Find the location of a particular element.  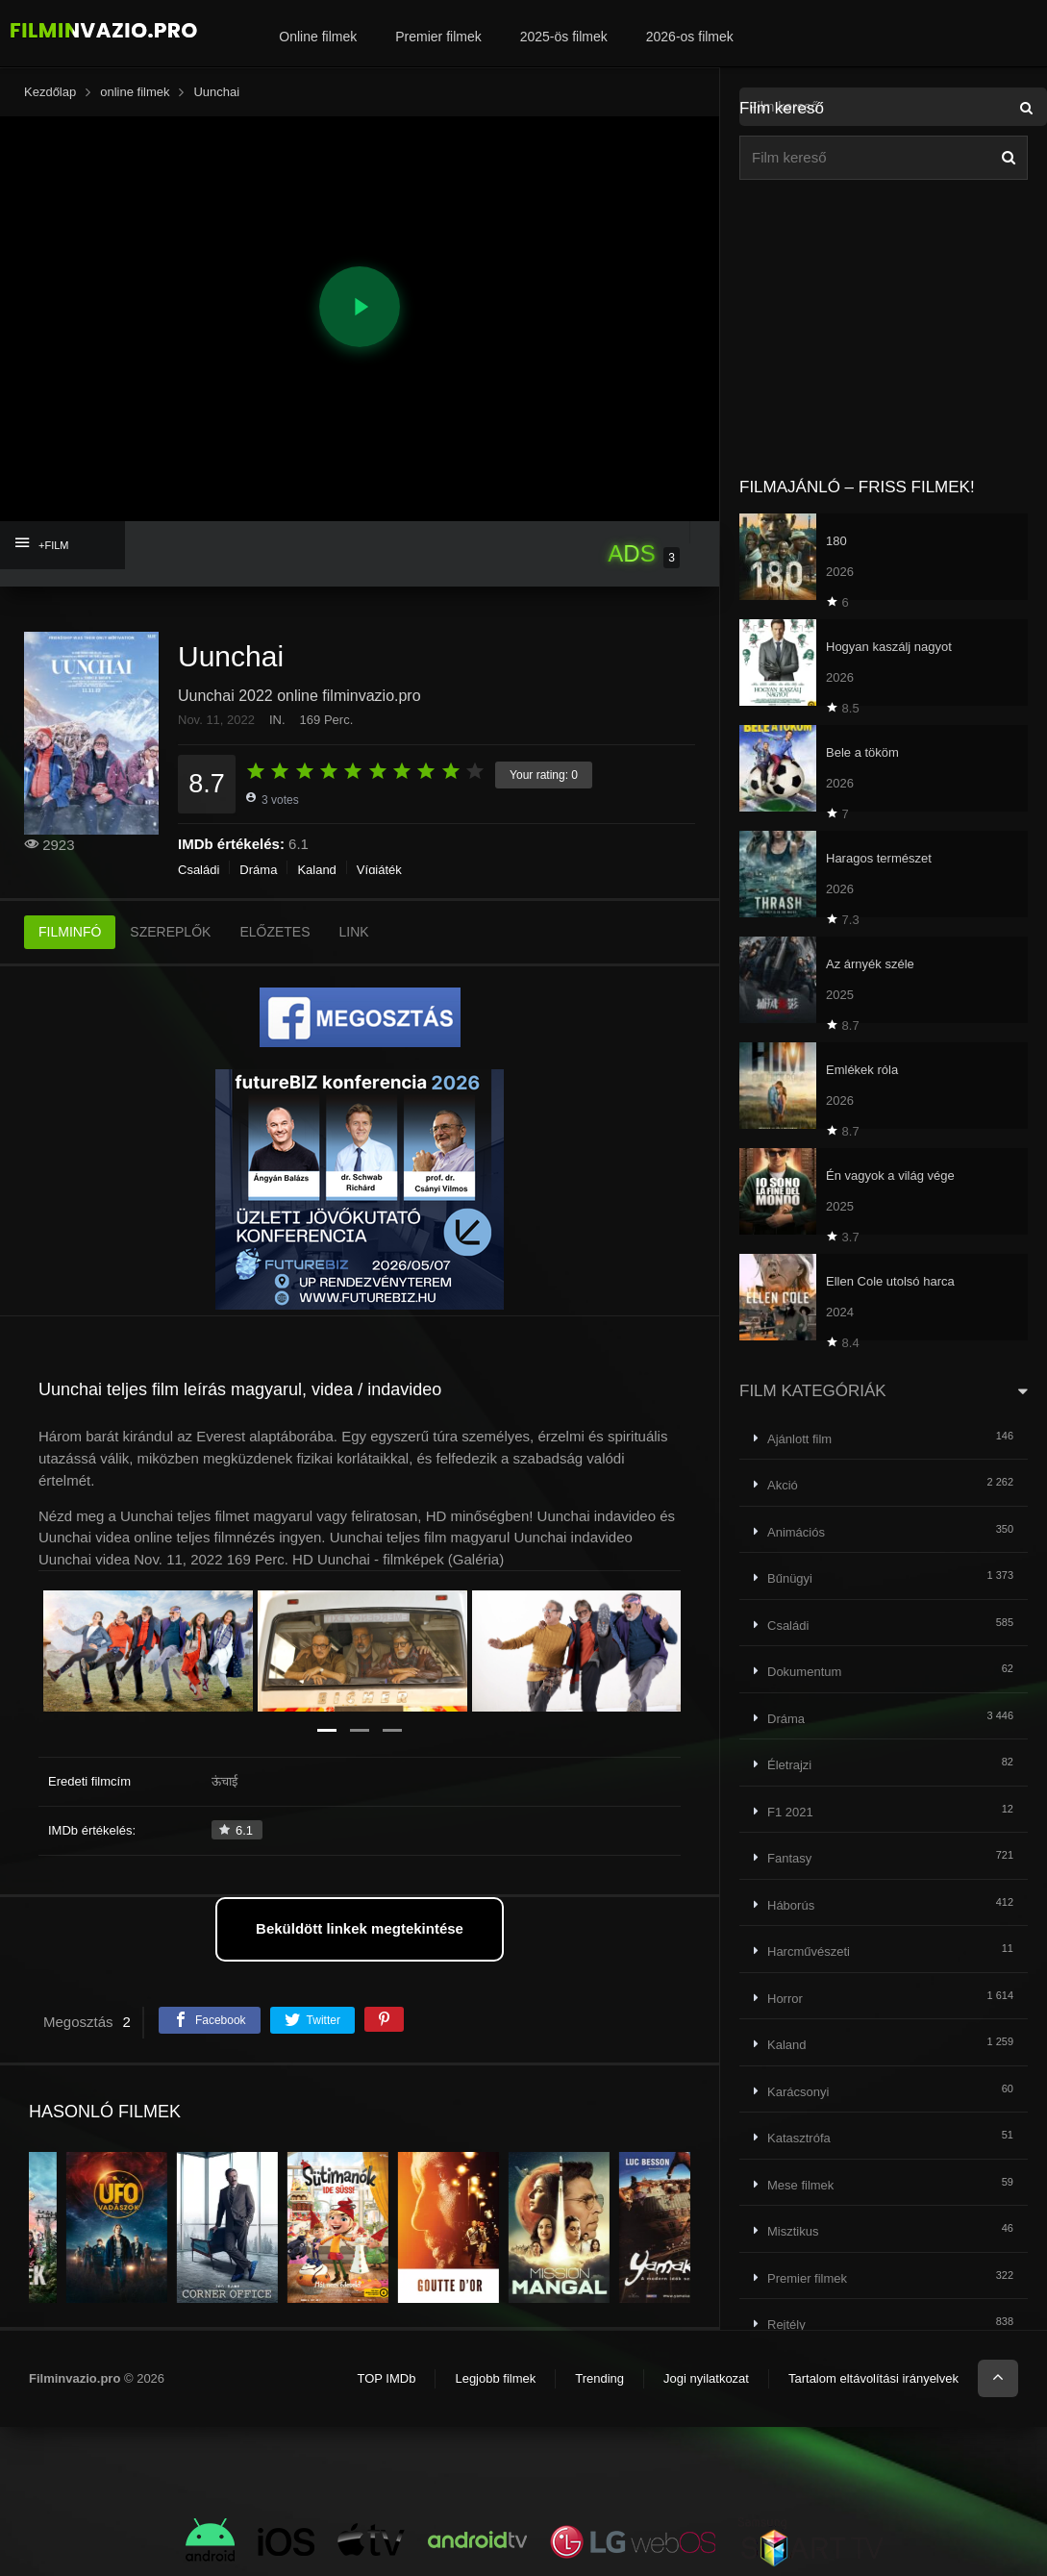

Családi is located at coordinates (198, 870).